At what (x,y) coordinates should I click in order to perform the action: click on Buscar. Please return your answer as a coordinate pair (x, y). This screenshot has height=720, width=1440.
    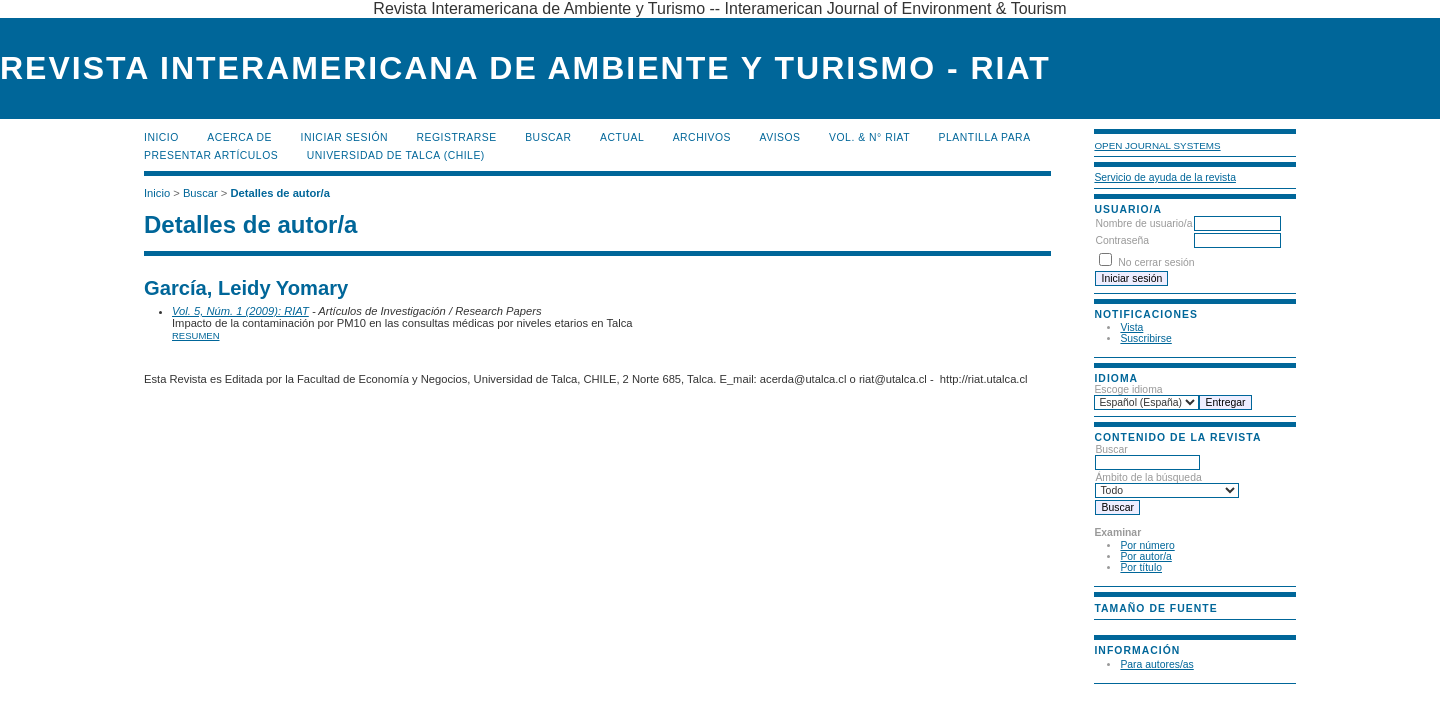
    Looking at the image, I should click on (548, 137).